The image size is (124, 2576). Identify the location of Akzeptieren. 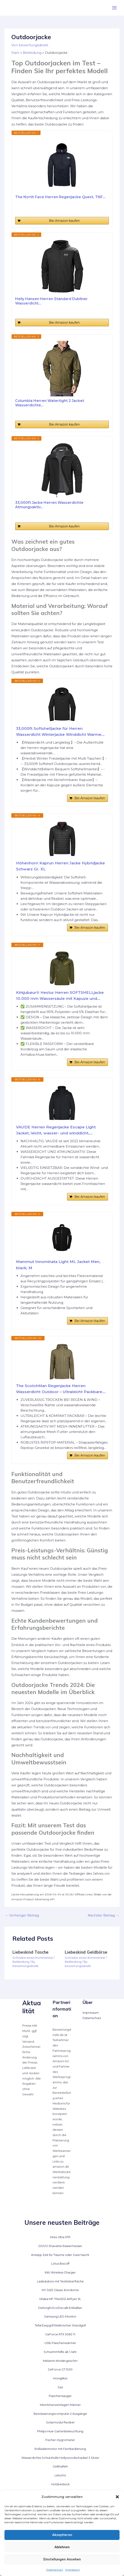
(62, 2535).